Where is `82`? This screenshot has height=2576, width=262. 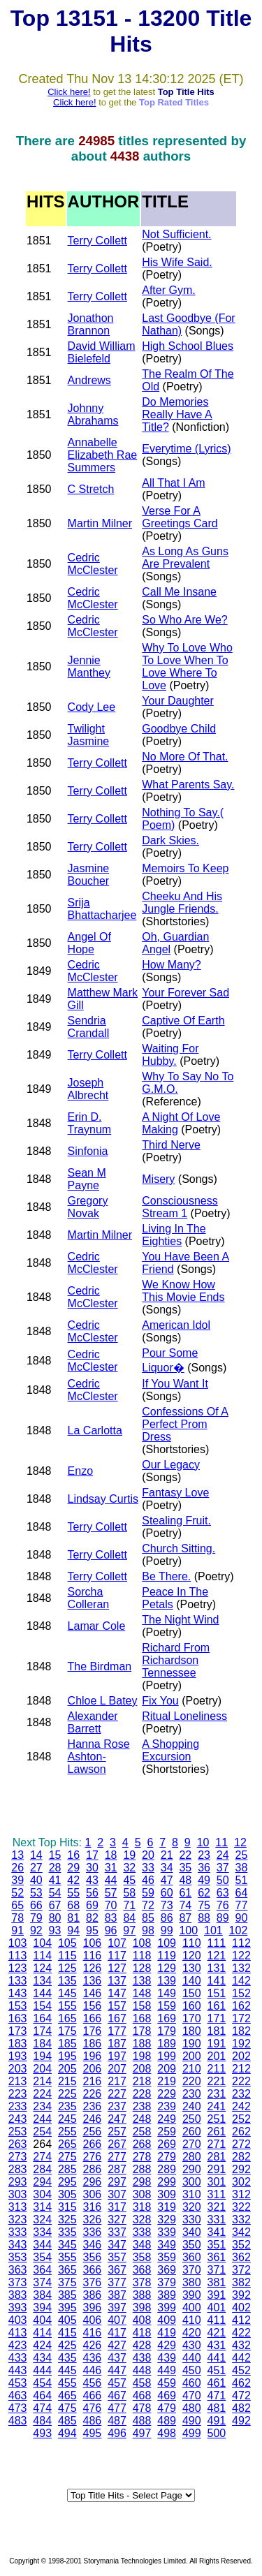
82 is located at coordinates (92, 1918).